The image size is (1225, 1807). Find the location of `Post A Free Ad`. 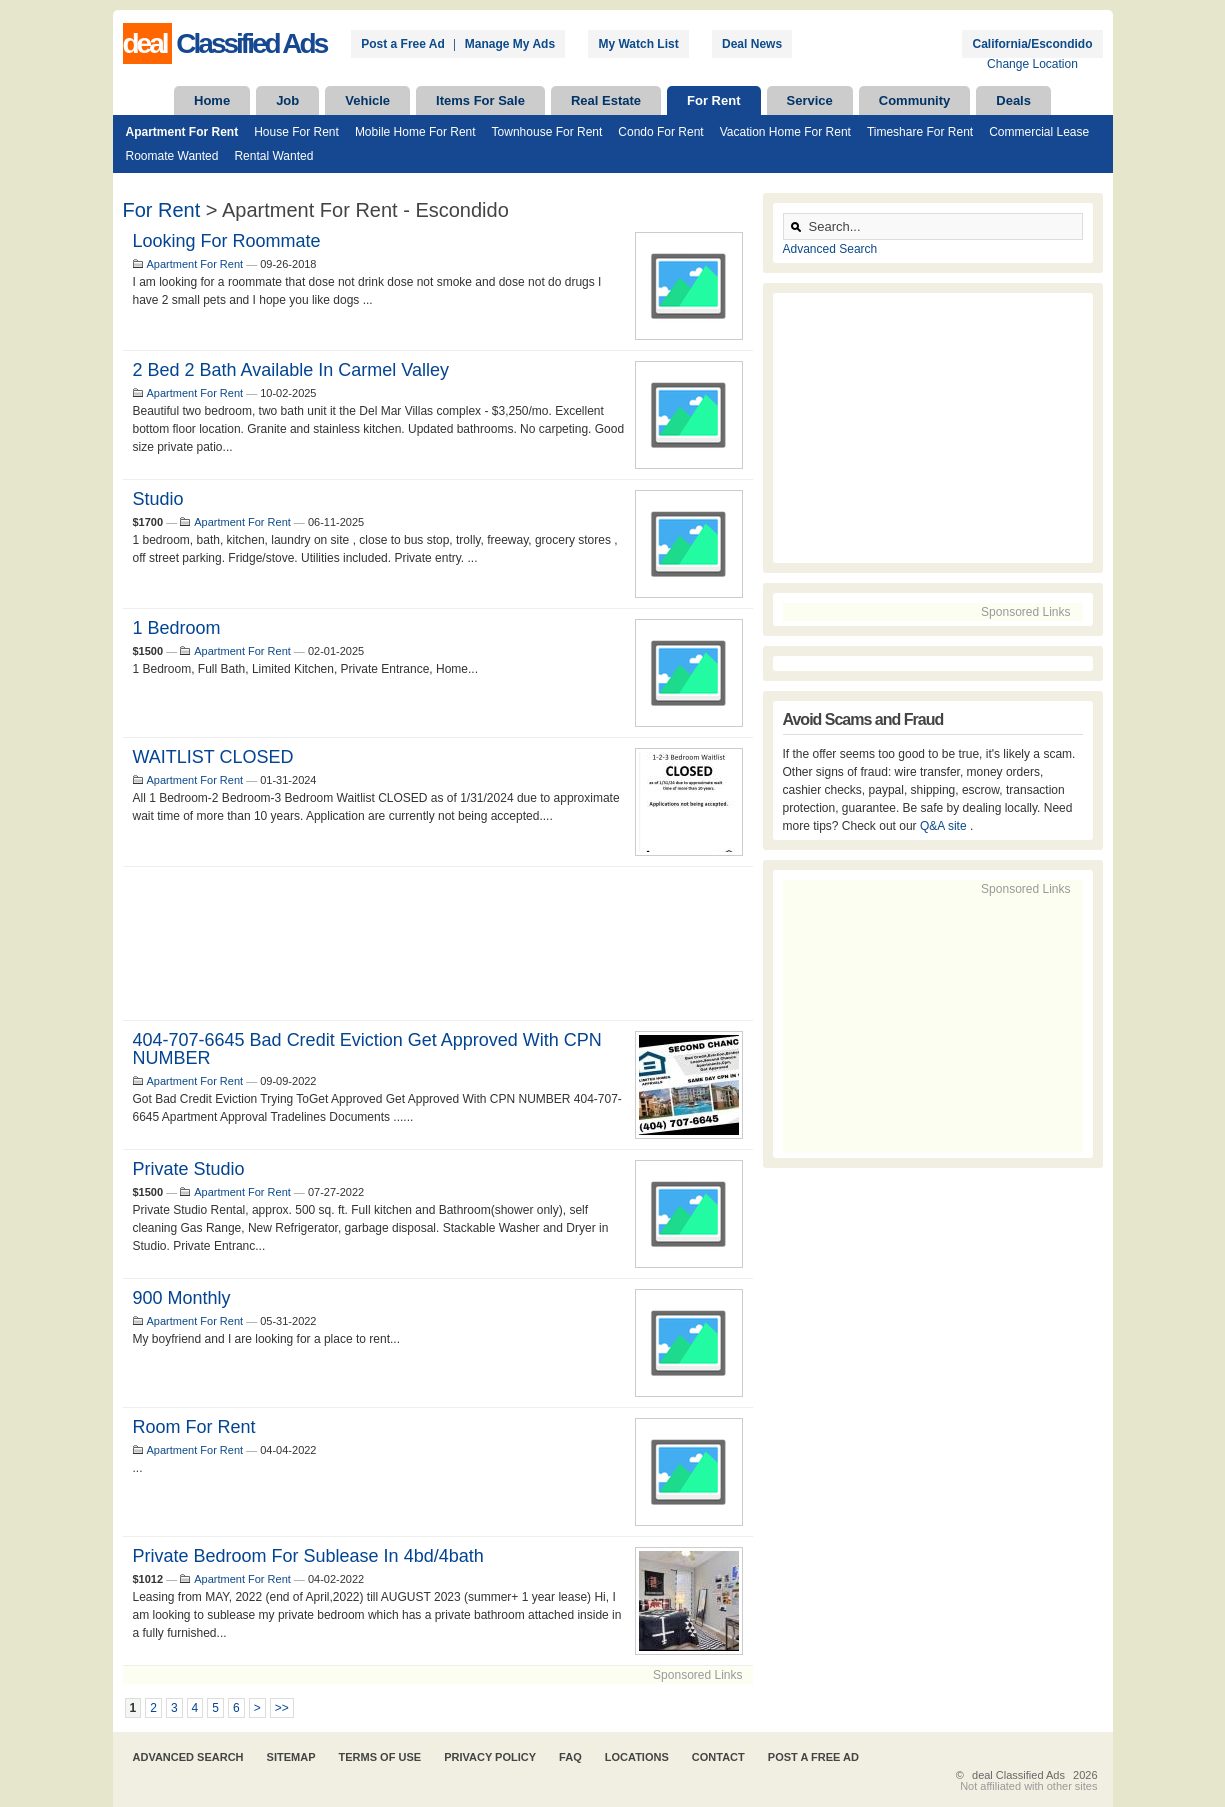

Post A Free Ad is located at coordinates (813, 1757).